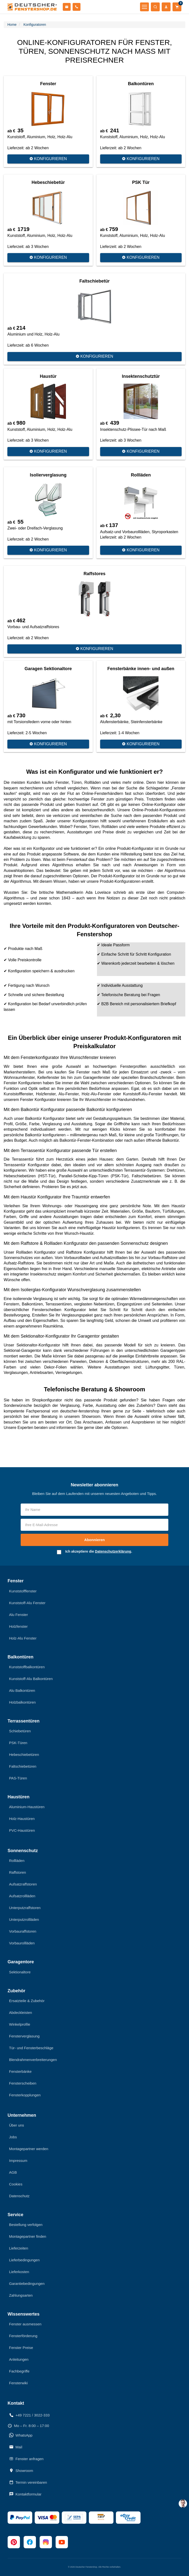 This screenshot has width=189, height=2576. I want to click on Bestellung verfolgen, so click(26, 2225).